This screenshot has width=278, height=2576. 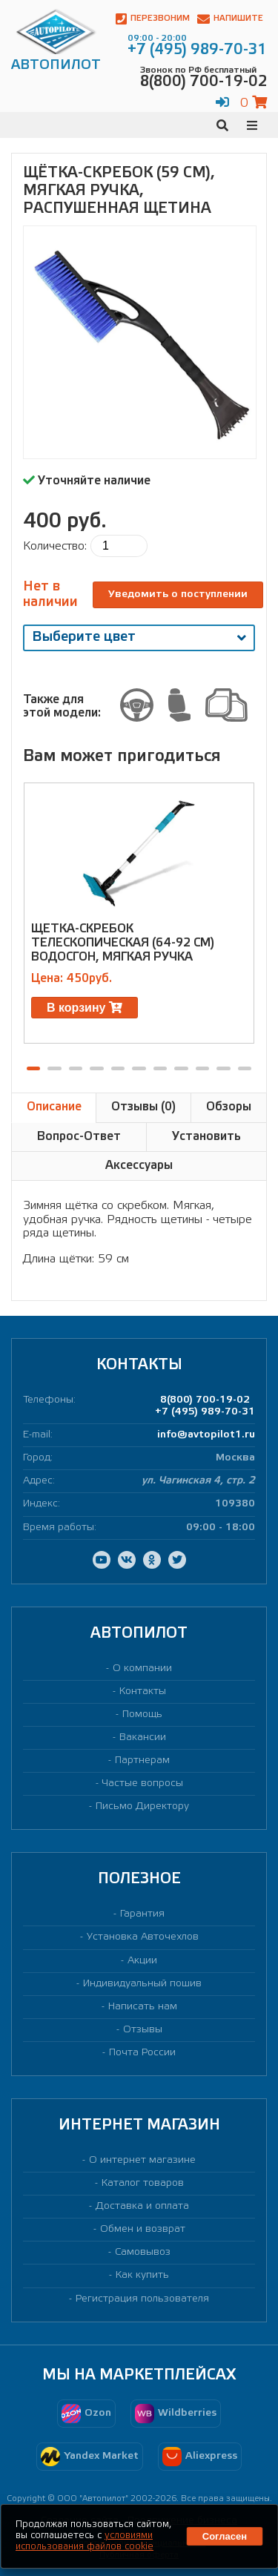 What do you see at coordinates (55, 546) in the screenshot?
I see `Количество:` at bounding box center [55, 546].